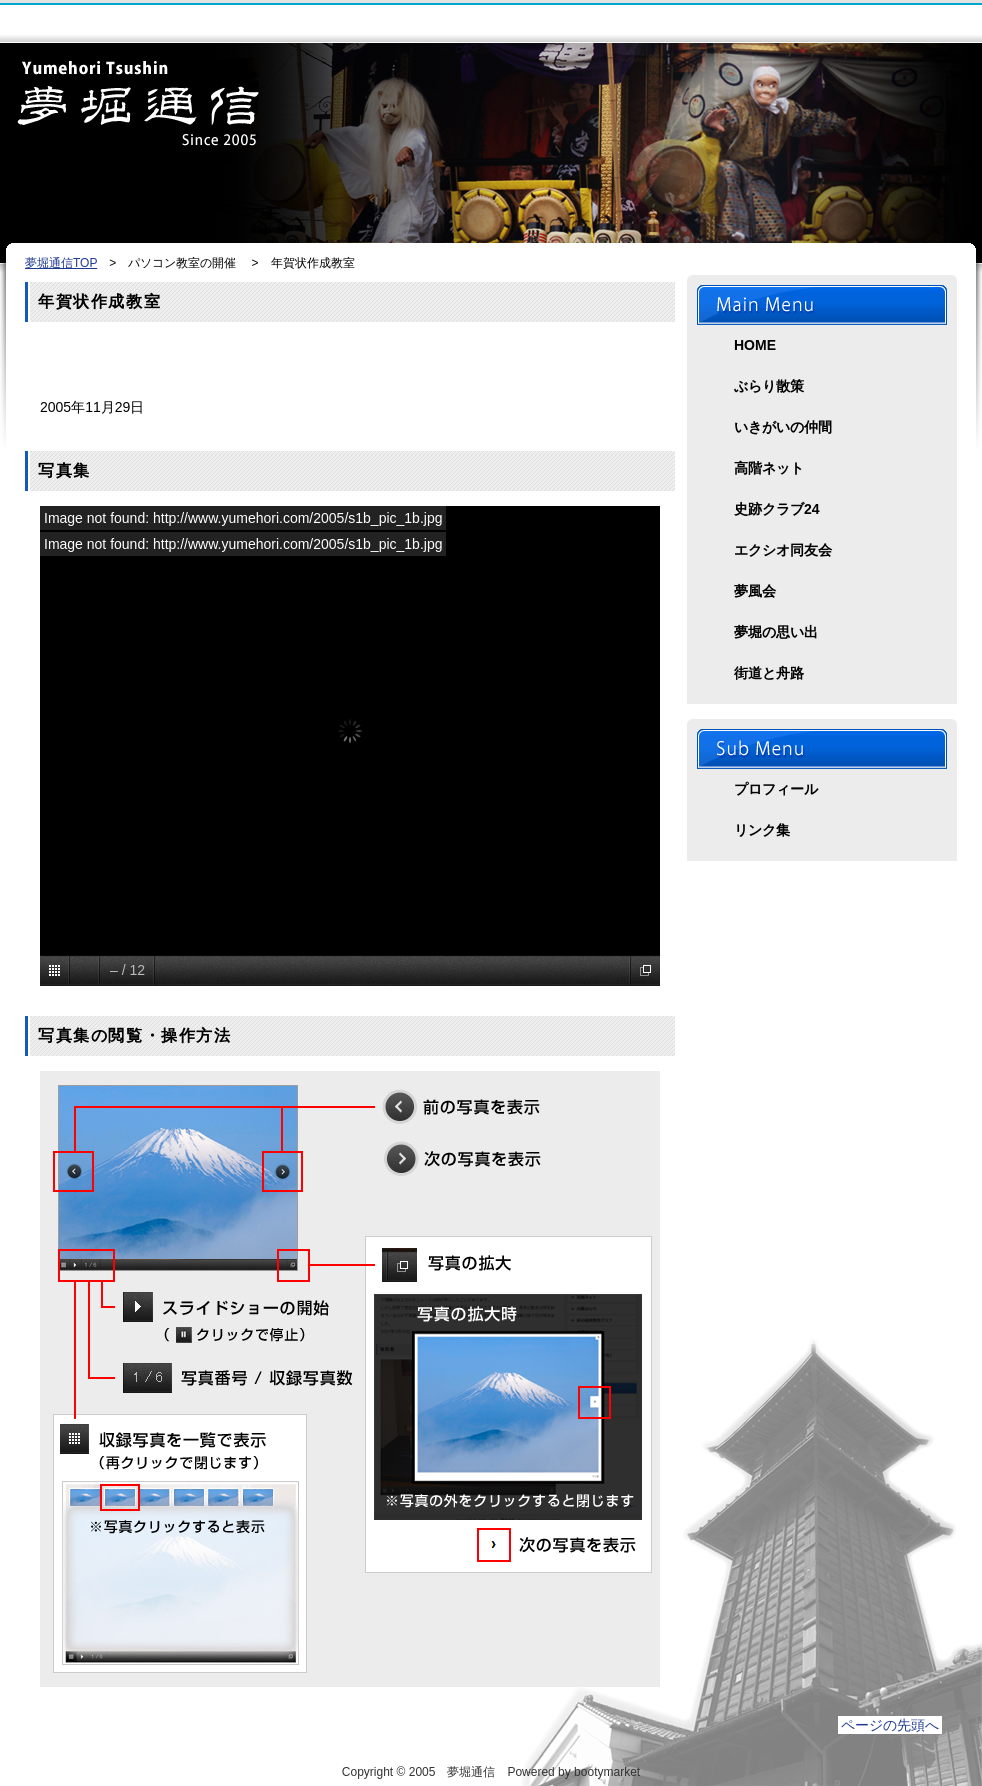 The height and width of the screenshot is (1786, 982). Describe the element at coordinates (769, 673) in the screenshot. I see `街道と舟路` at that location.